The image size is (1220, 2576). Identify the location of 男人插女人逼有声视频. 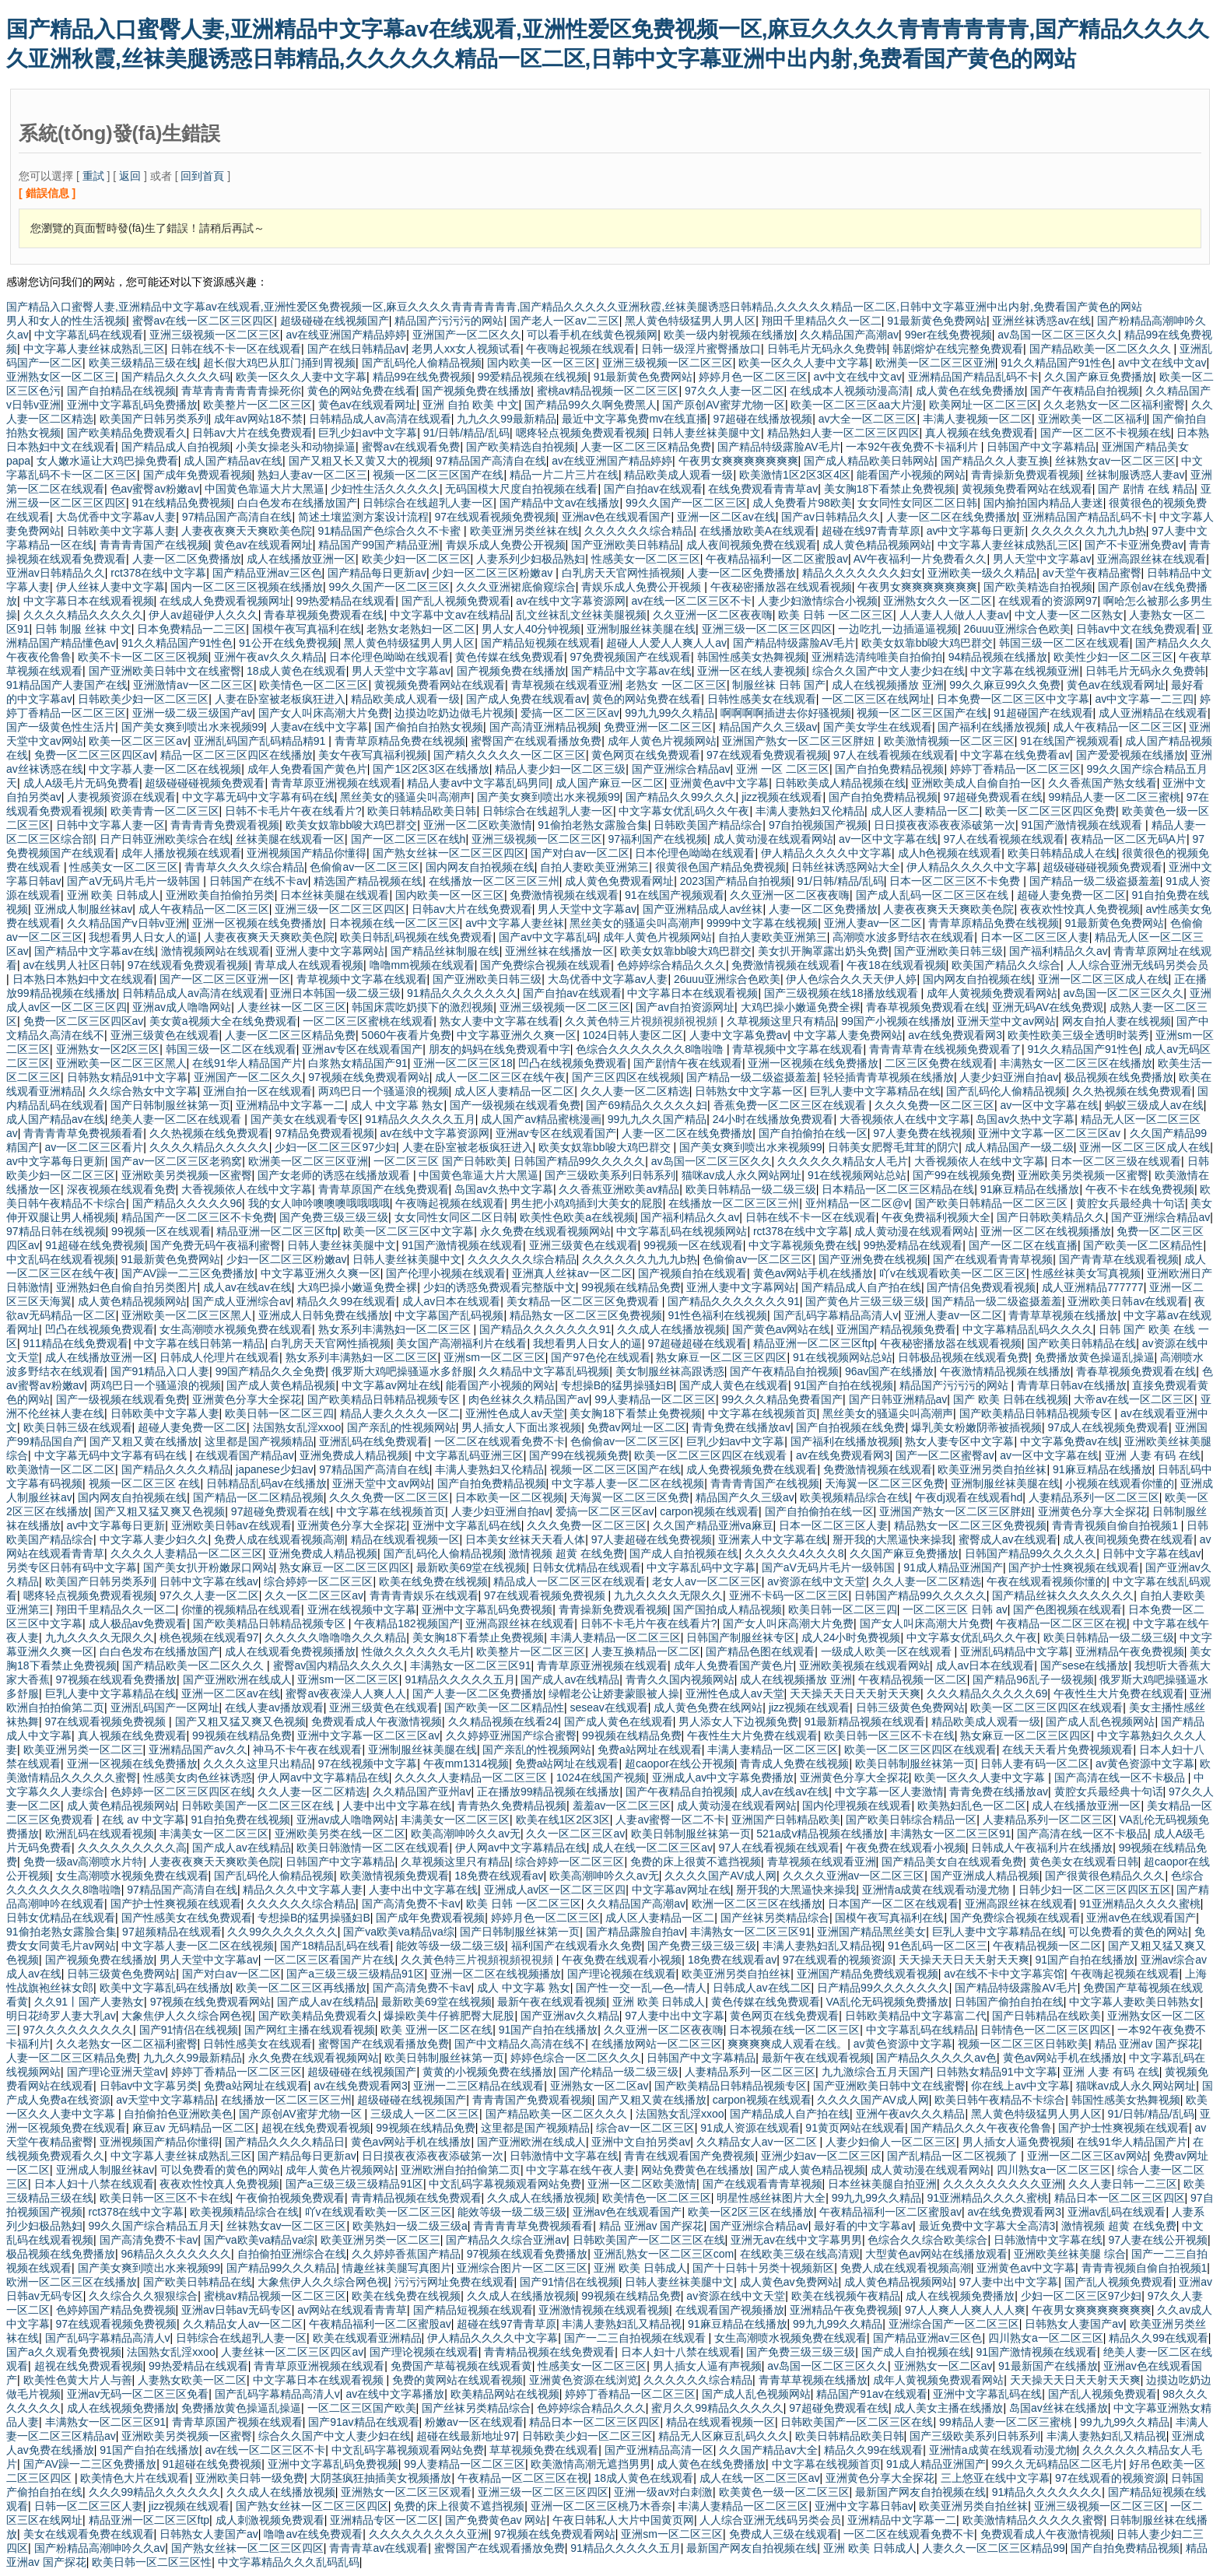
(707, 2366).